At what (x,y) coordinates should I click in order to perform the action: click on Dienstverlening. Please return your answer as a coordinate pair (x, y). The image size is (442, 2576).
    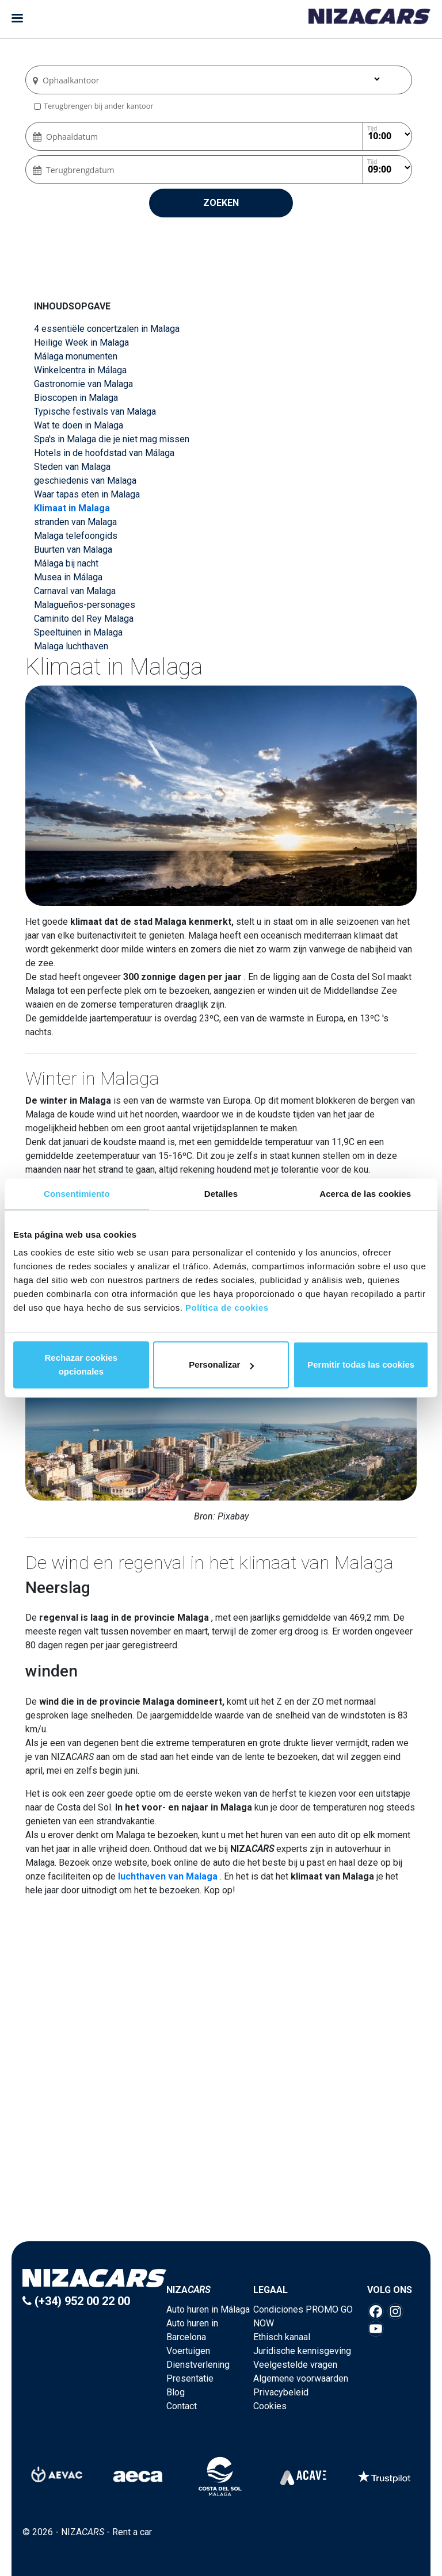
    Looking at the image, I should click on (198, 2364).